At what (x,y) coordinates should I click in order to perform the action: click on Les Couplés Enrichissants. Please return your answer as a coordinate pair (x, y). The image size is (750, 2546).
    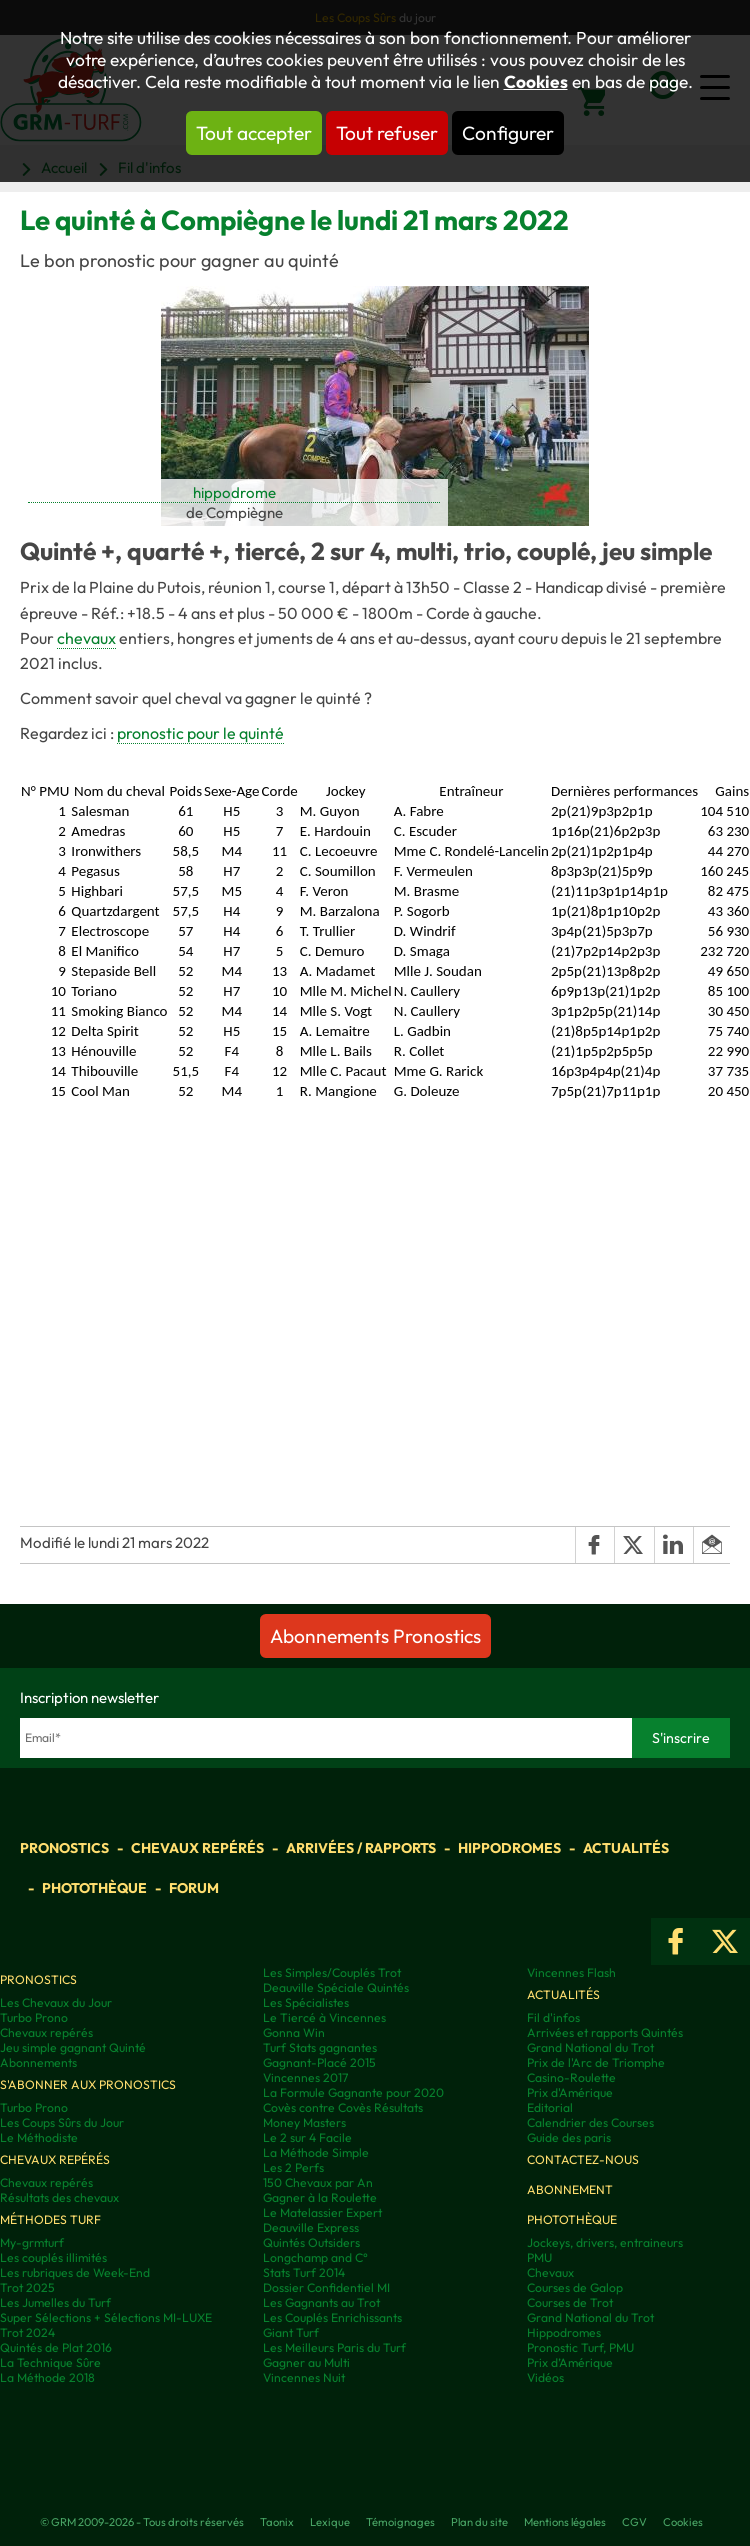
    Looking at the image, I should click on (332, 2317).